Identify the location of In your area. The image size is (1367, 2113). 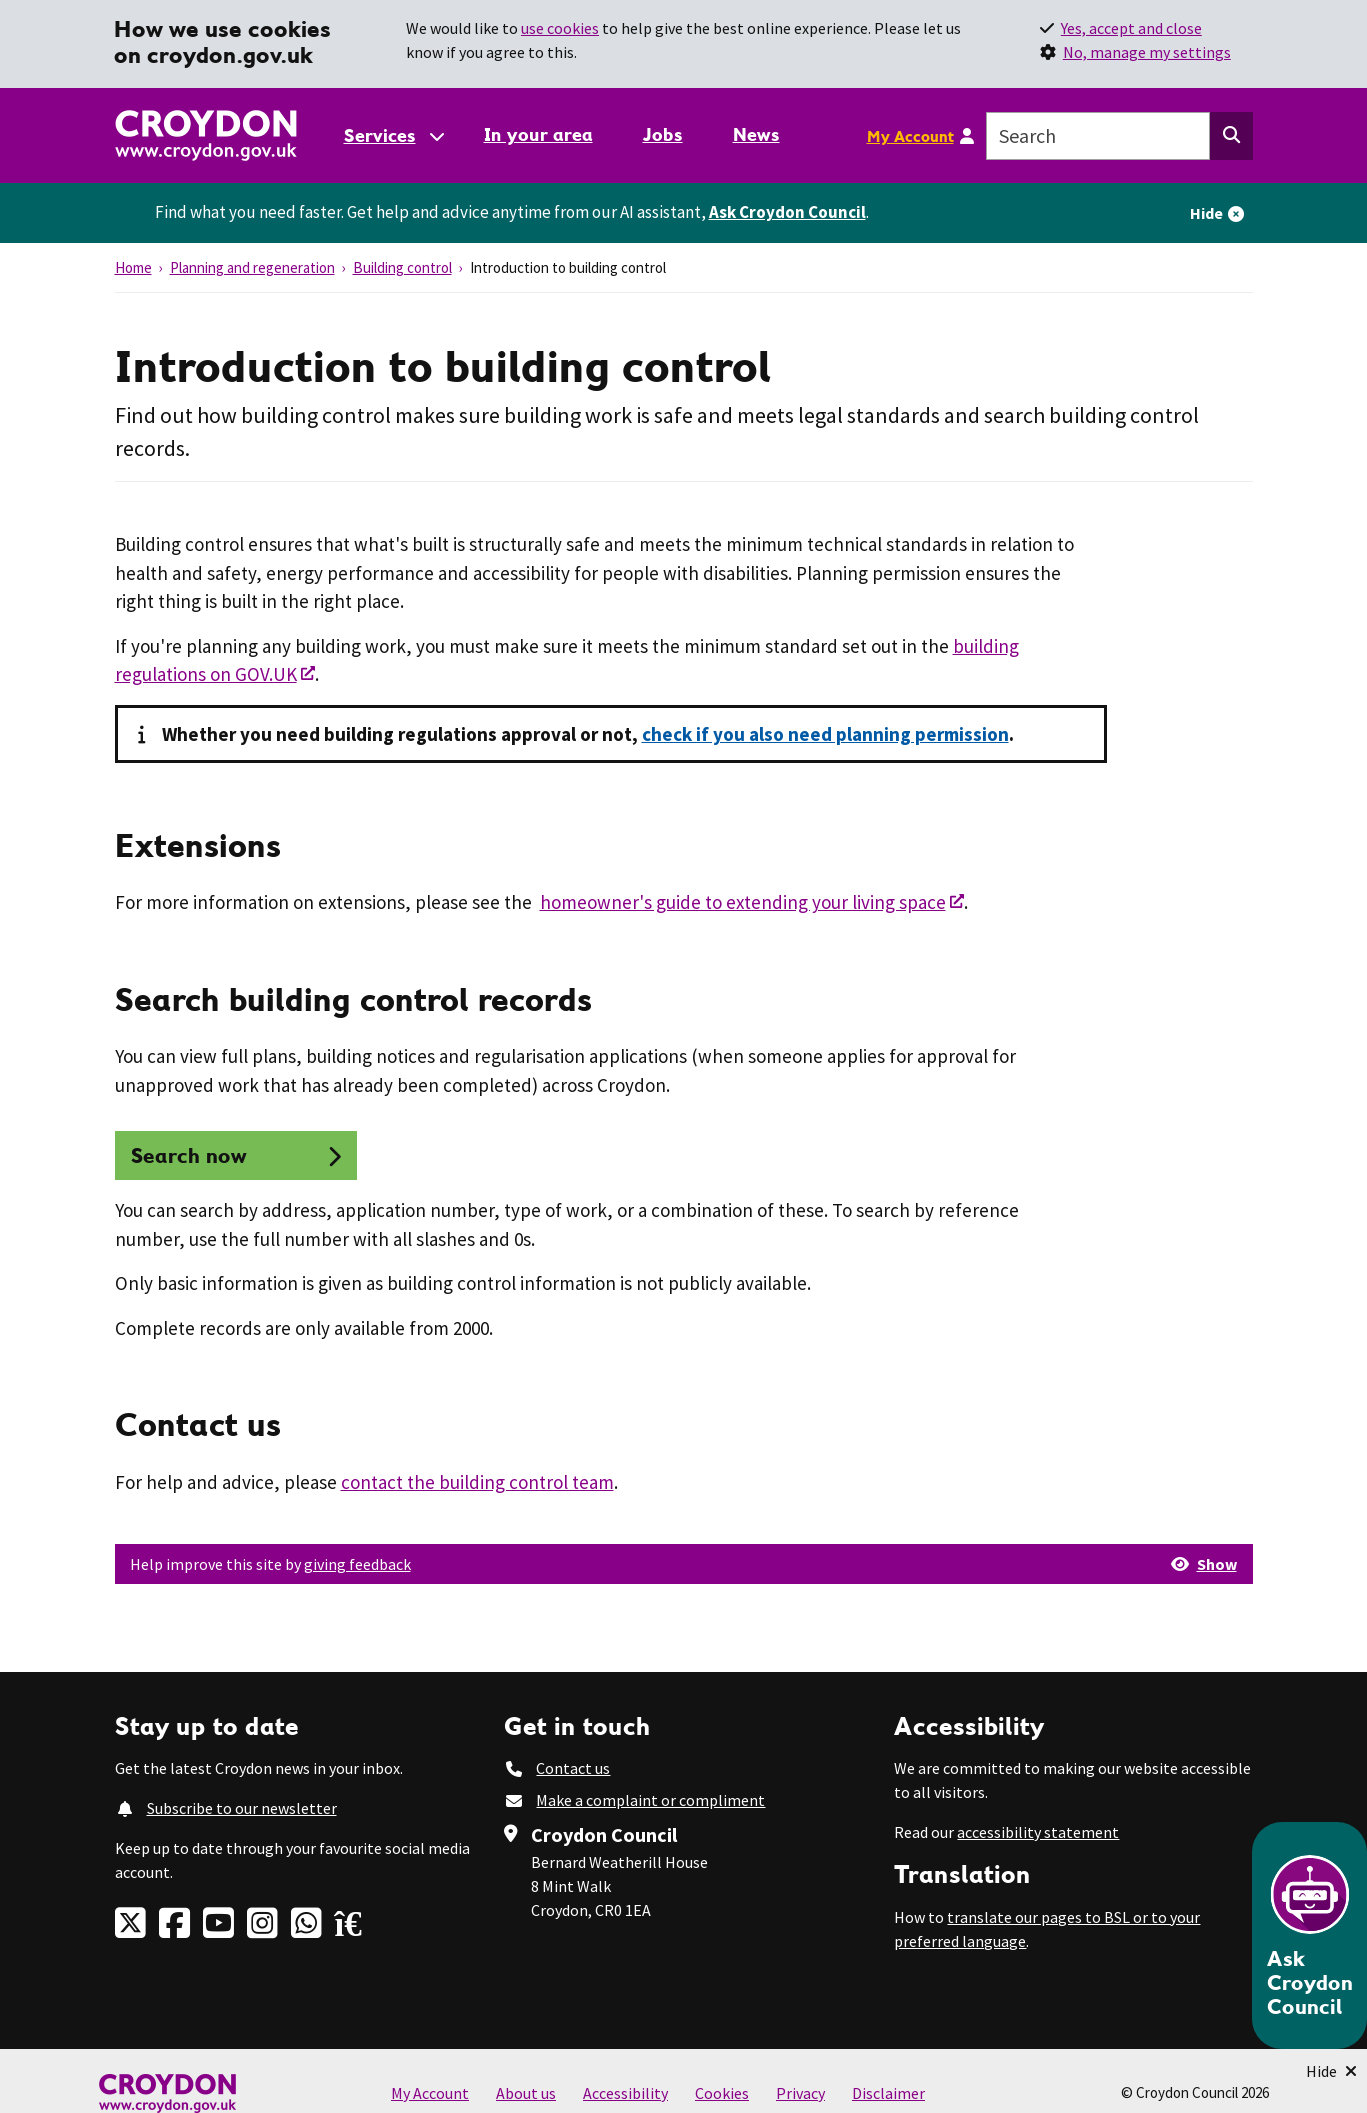
(538, 134).